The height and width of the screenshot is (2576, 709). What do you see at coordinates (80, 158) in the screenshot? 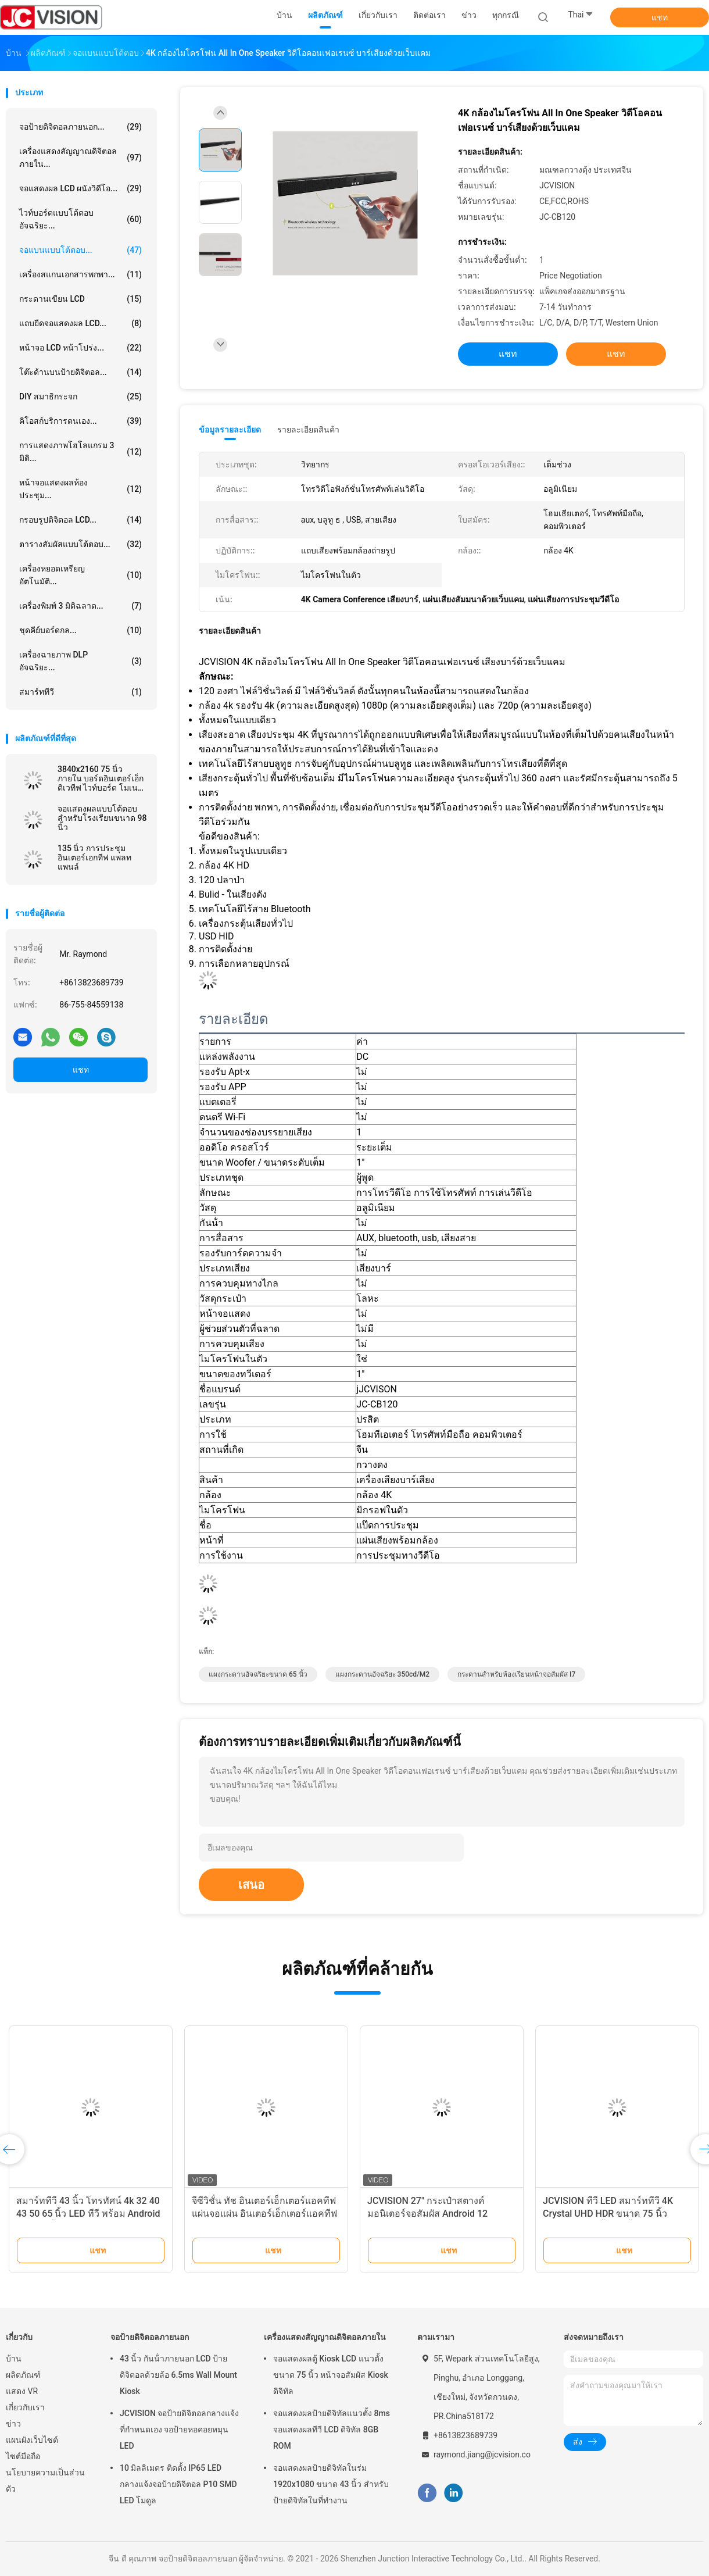
I see `เครื่องแสดงสัญญาณดิจิตอลภายใน...` at bounding box center [80, 158].